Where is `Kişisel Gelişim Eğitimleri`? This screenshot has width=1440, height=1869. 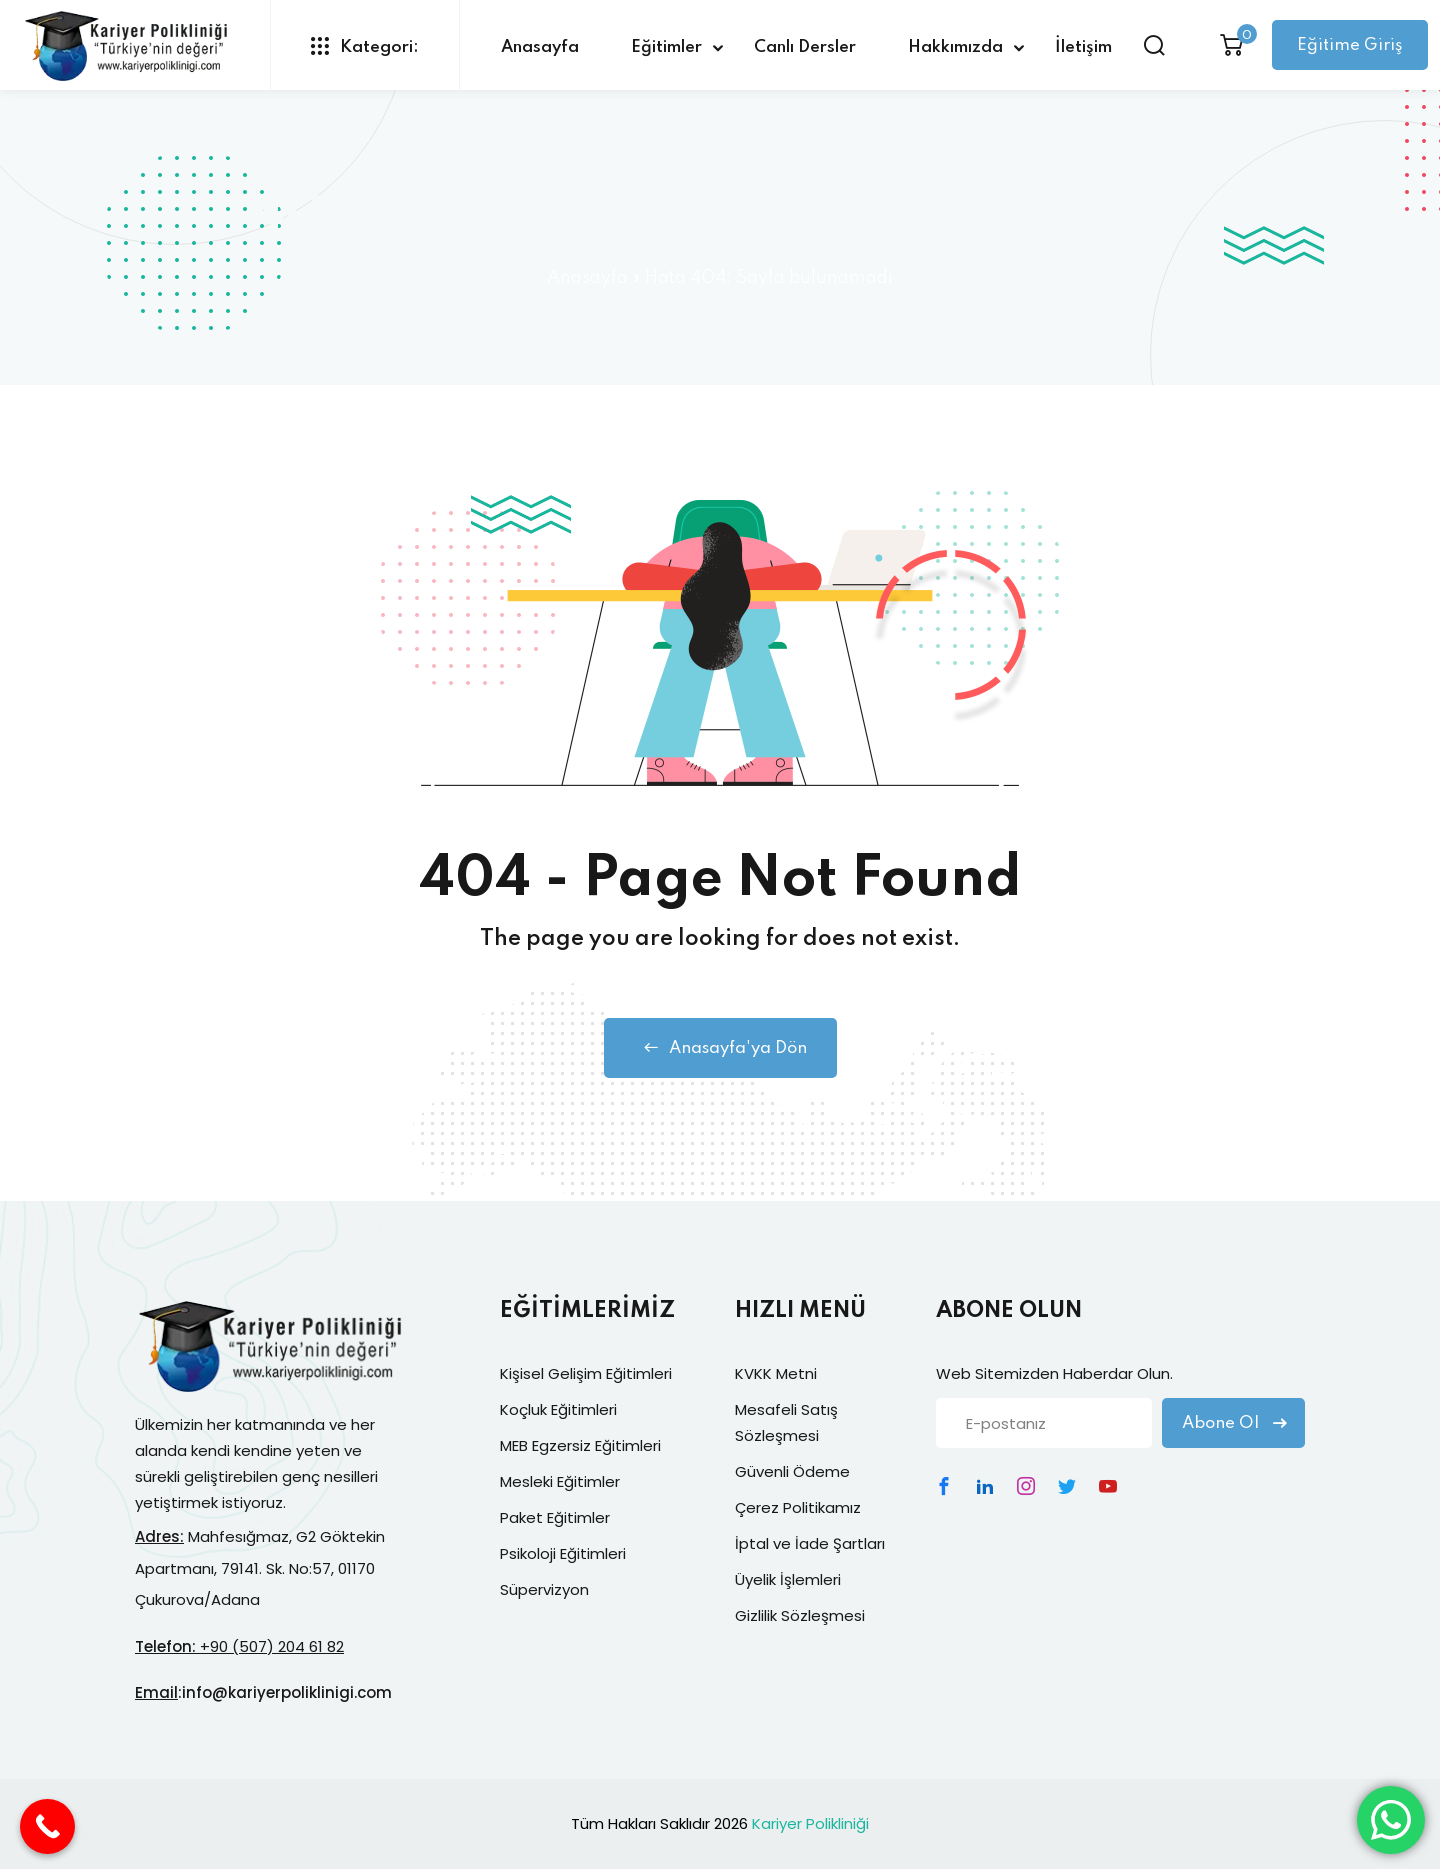 Kişisel Gelişim Eğitimleri is located at coordinates (586, 1373).